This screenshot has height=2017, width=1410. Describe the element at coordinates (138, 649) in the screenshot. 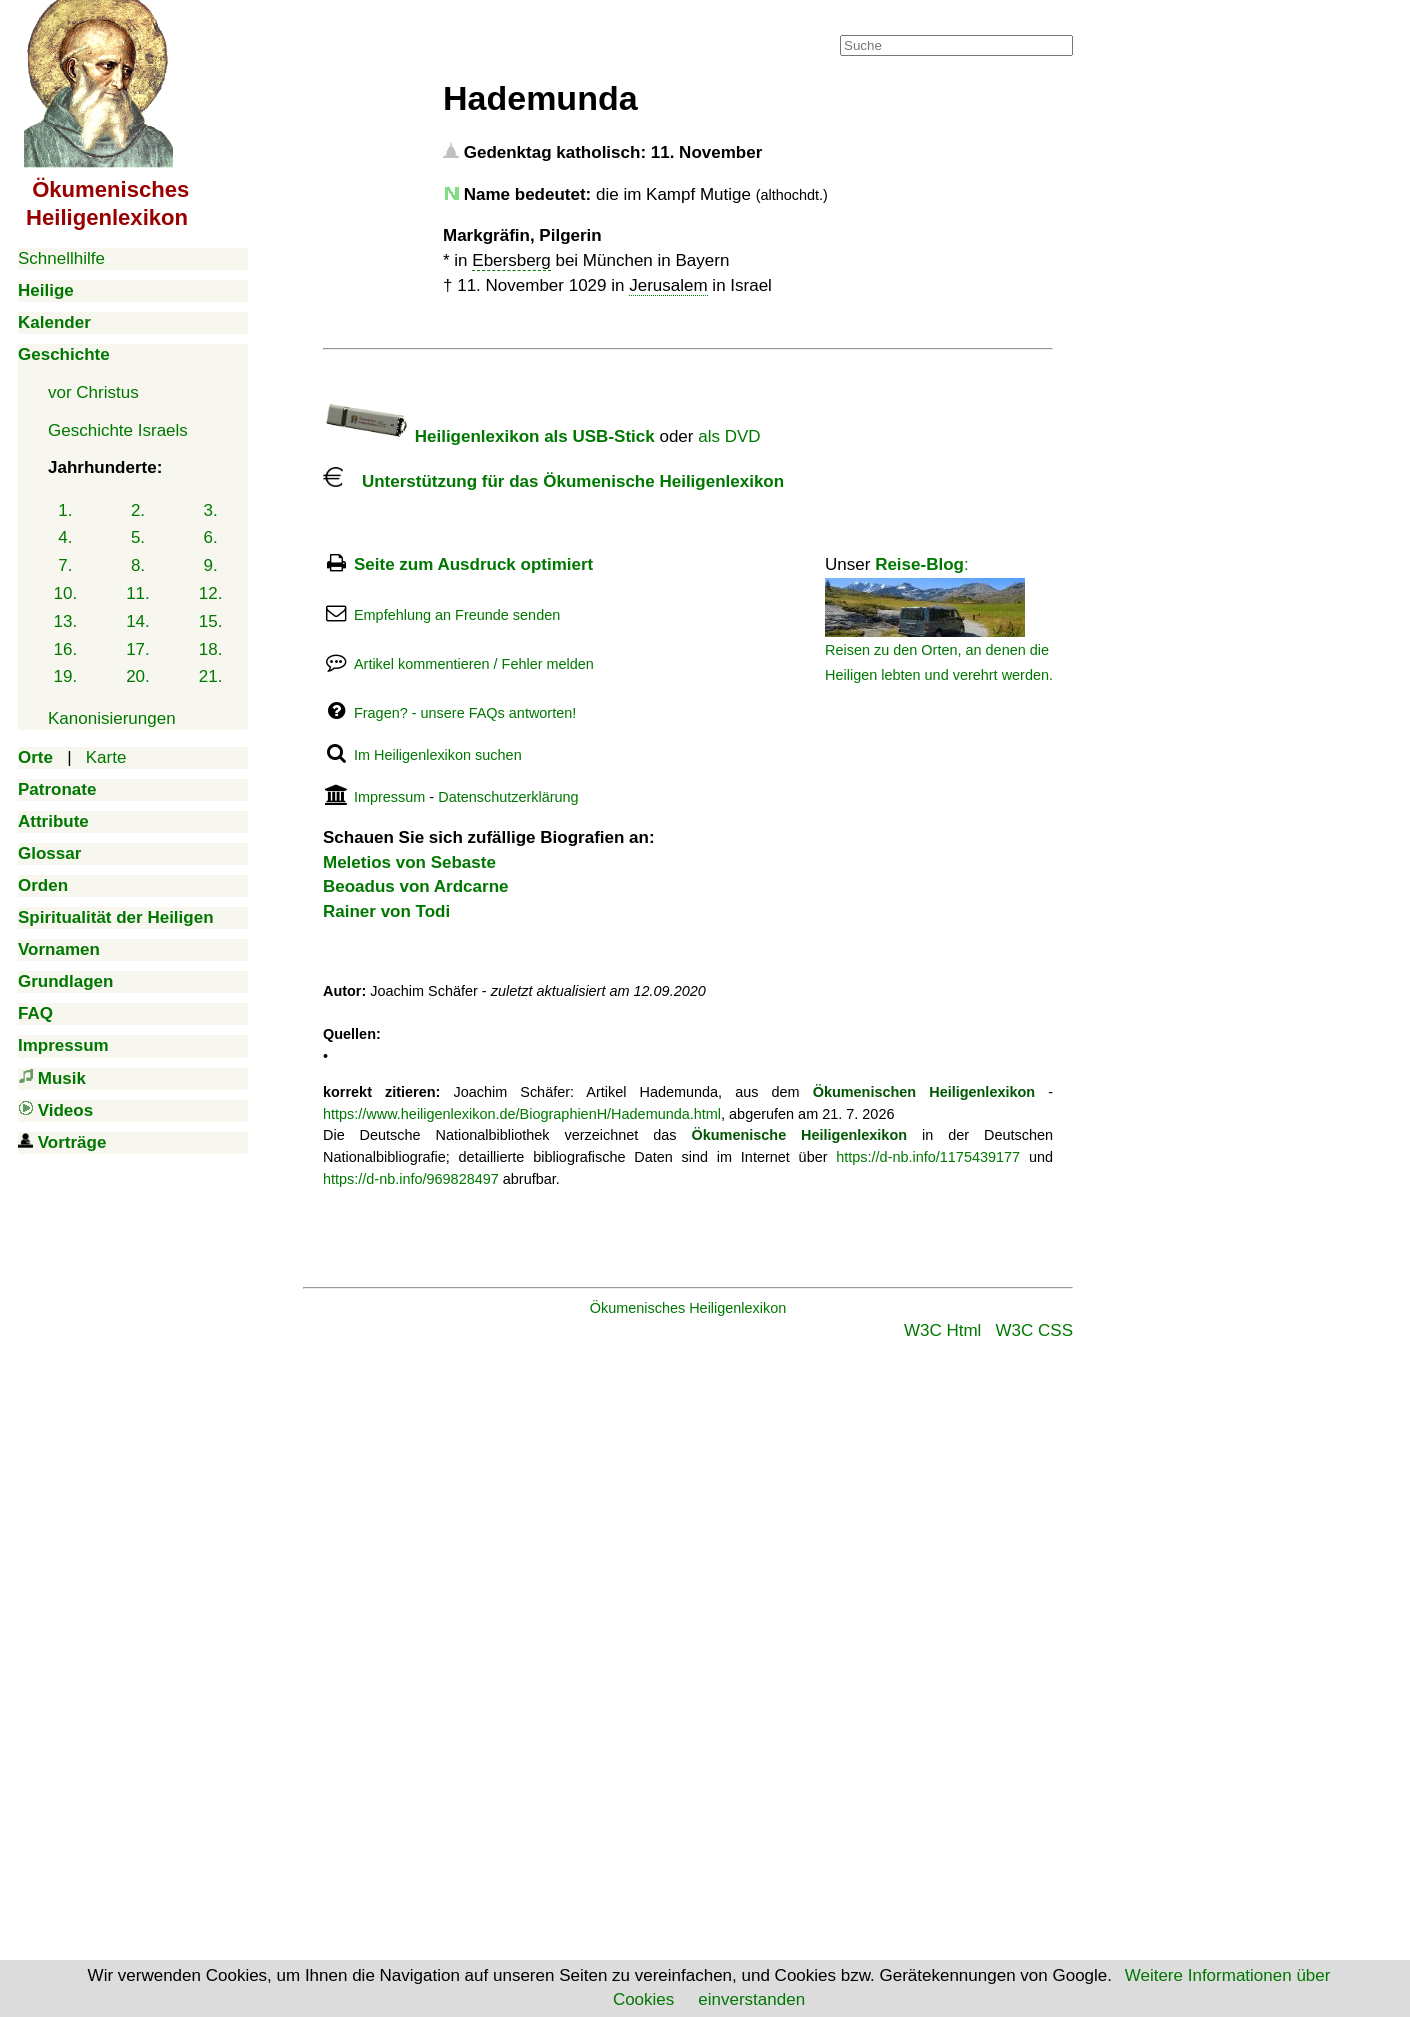

I see `17.` at that location.